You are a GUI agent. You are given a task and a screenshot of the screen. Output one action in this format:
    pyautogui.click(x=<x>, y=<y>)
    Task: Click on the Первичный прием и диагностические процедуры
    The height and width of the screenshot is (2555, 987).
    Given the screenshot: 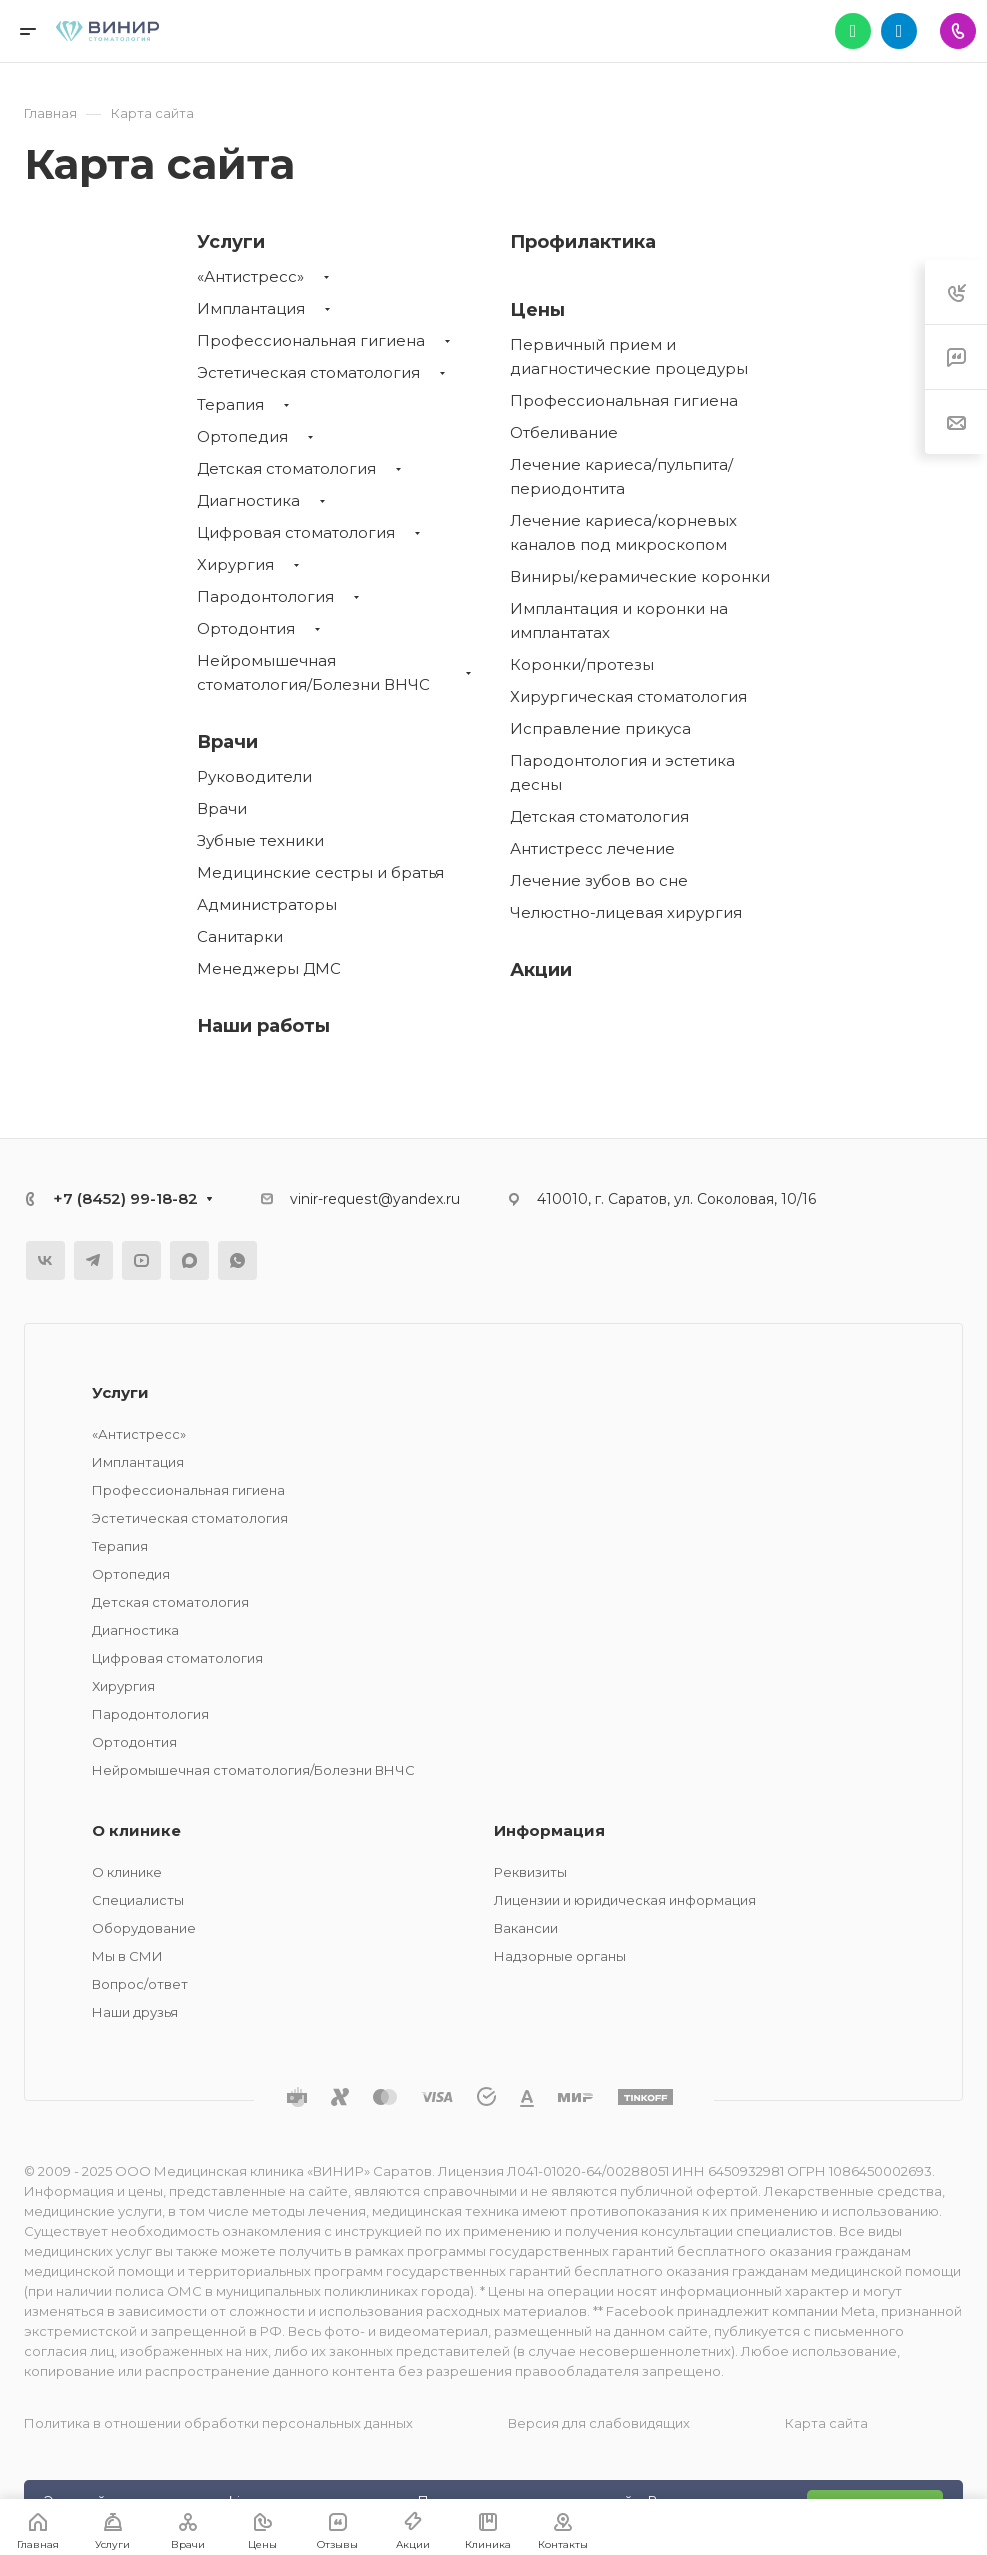 What is the action you would take?
    pyautogui.click(x=629, y=356)
    